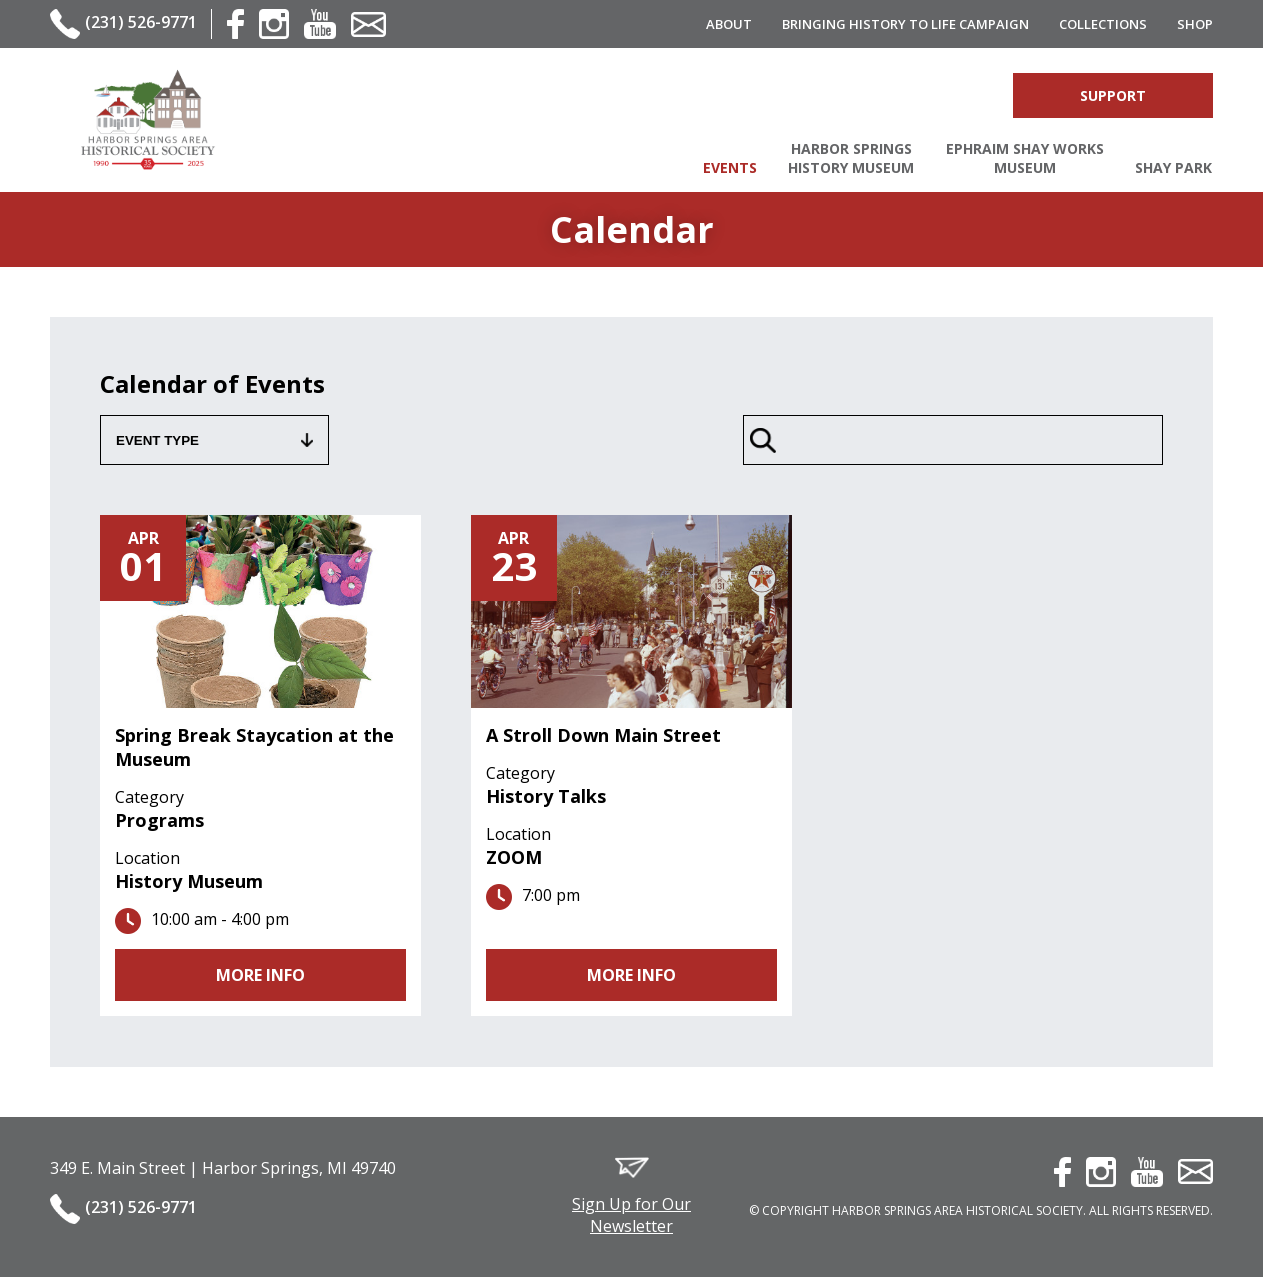  Describe the element at coordinates (631, 1215) in the screenshot. I see `Sign Up for Our Newsletter` at that location.